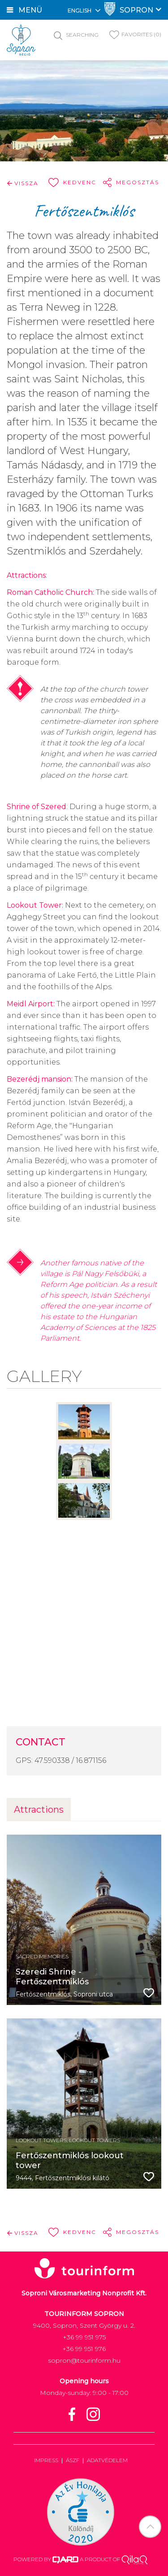  Describe the element at coordinates (46, 2460) in the screenshot. I see `Impress` at that location.